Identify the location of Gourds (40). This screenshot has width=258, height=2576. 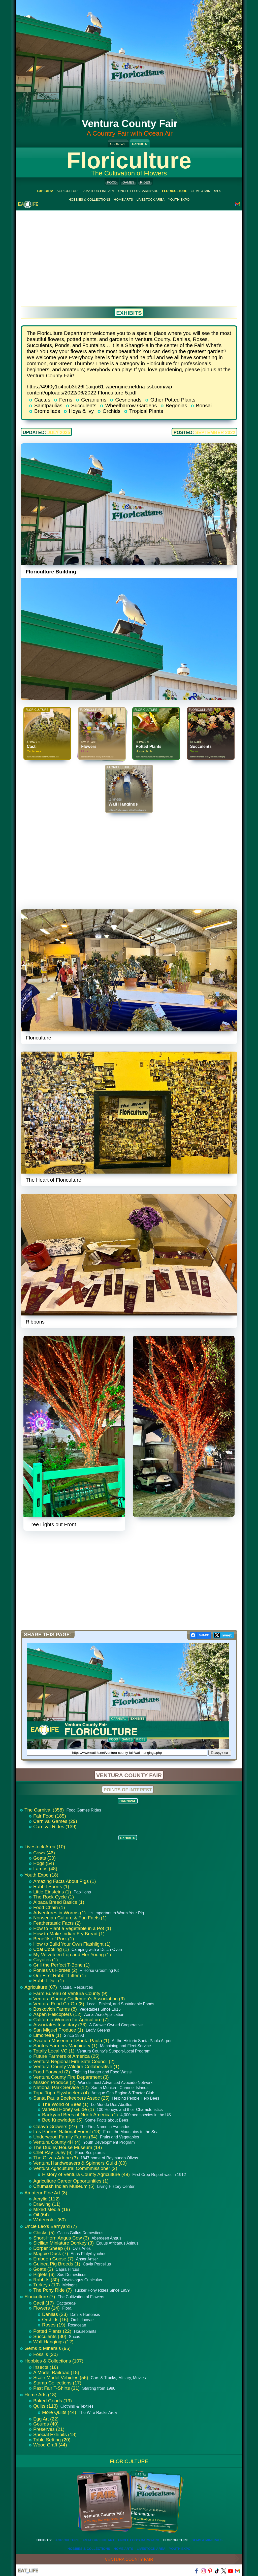
(46, 2424).